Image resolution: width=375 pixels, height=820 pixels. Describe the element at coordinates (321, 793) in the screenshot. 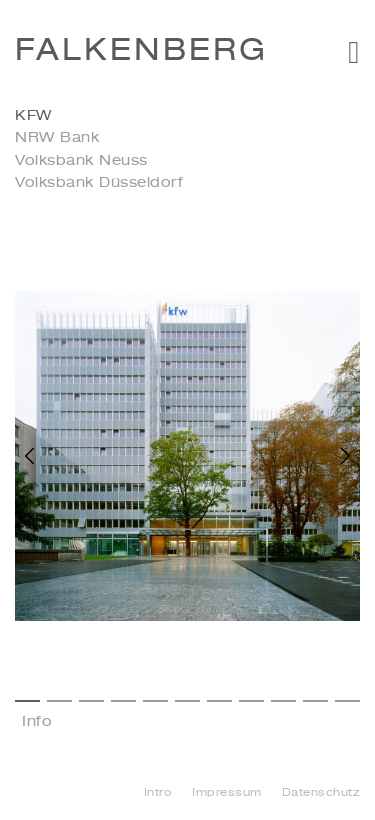

I see `Datenschutz` at that location.